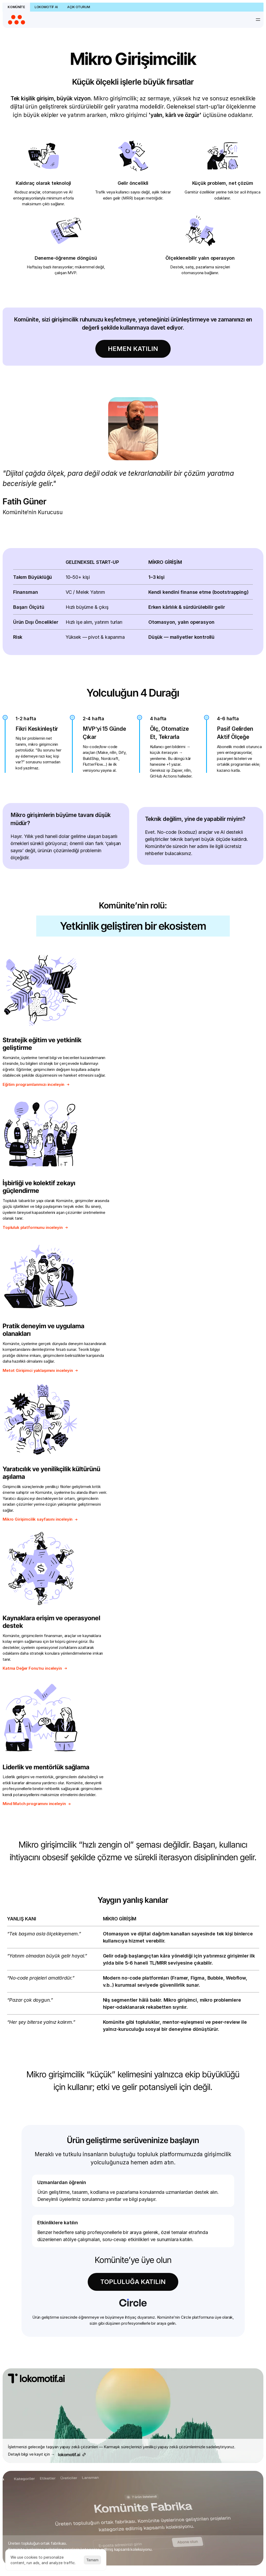 This screenshot has width=266, height=2576. I want to click on Vibecoderlar Yarışıyor, so click(116, 2437).